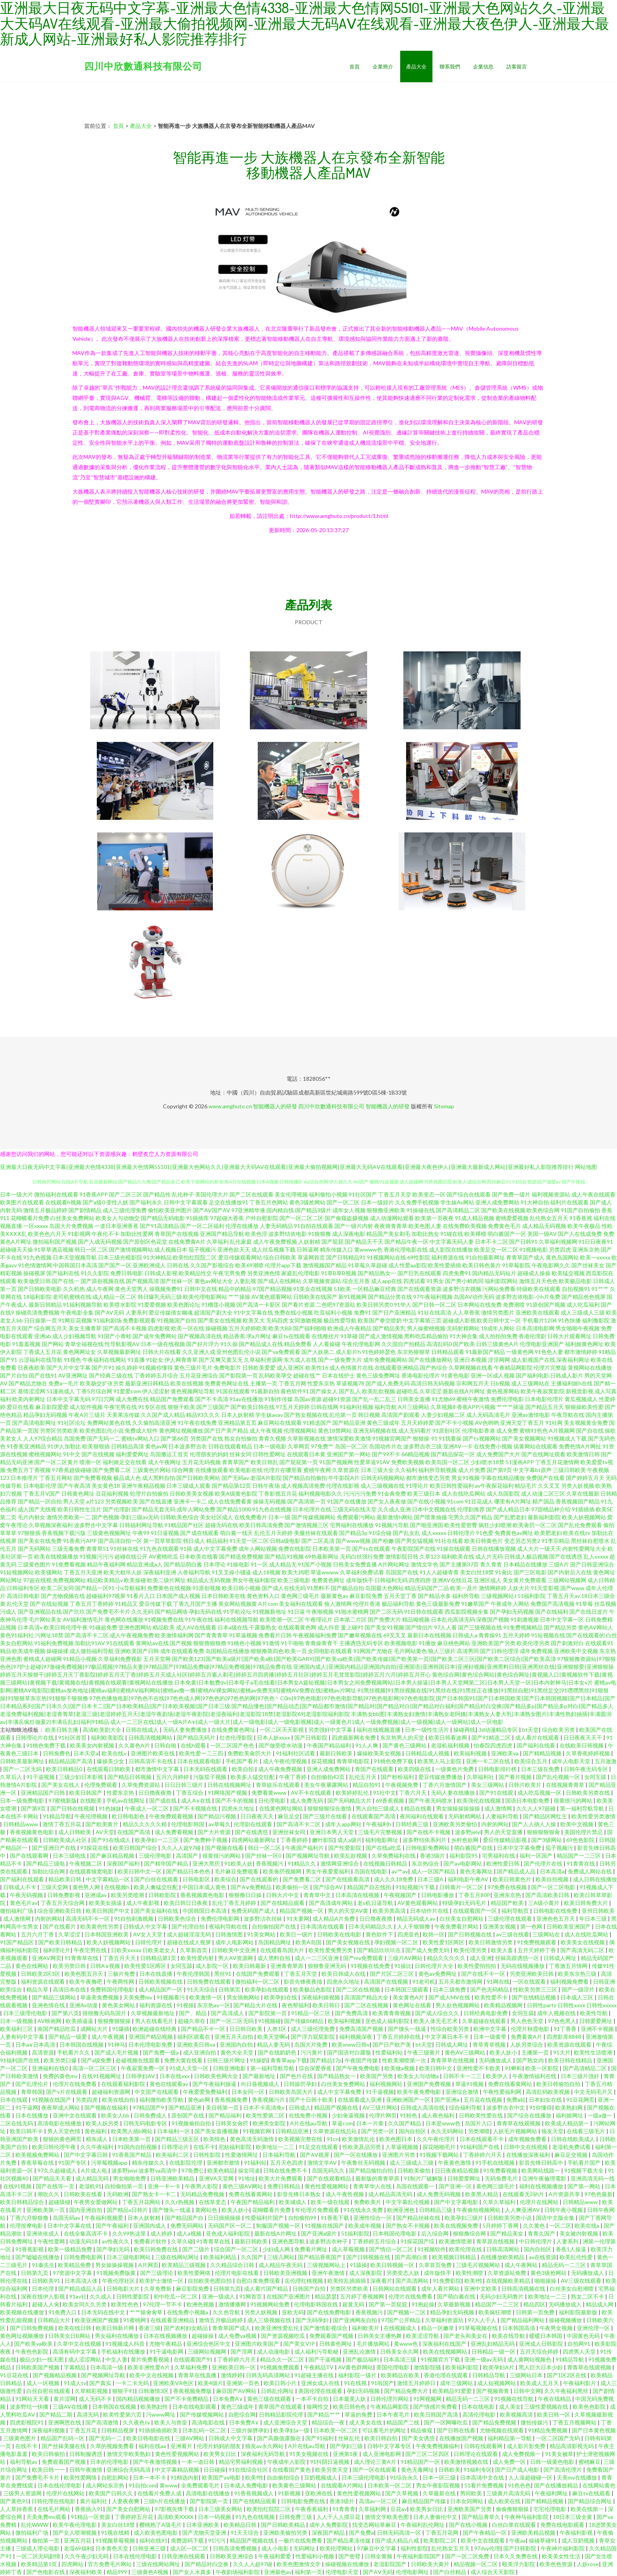 The width and height of the screenshot is (617, 2576). What do you see at coordinates (322, 1926) in the screenshot?
I see `日本高清在线观看` at bounding box center [322, 1926].